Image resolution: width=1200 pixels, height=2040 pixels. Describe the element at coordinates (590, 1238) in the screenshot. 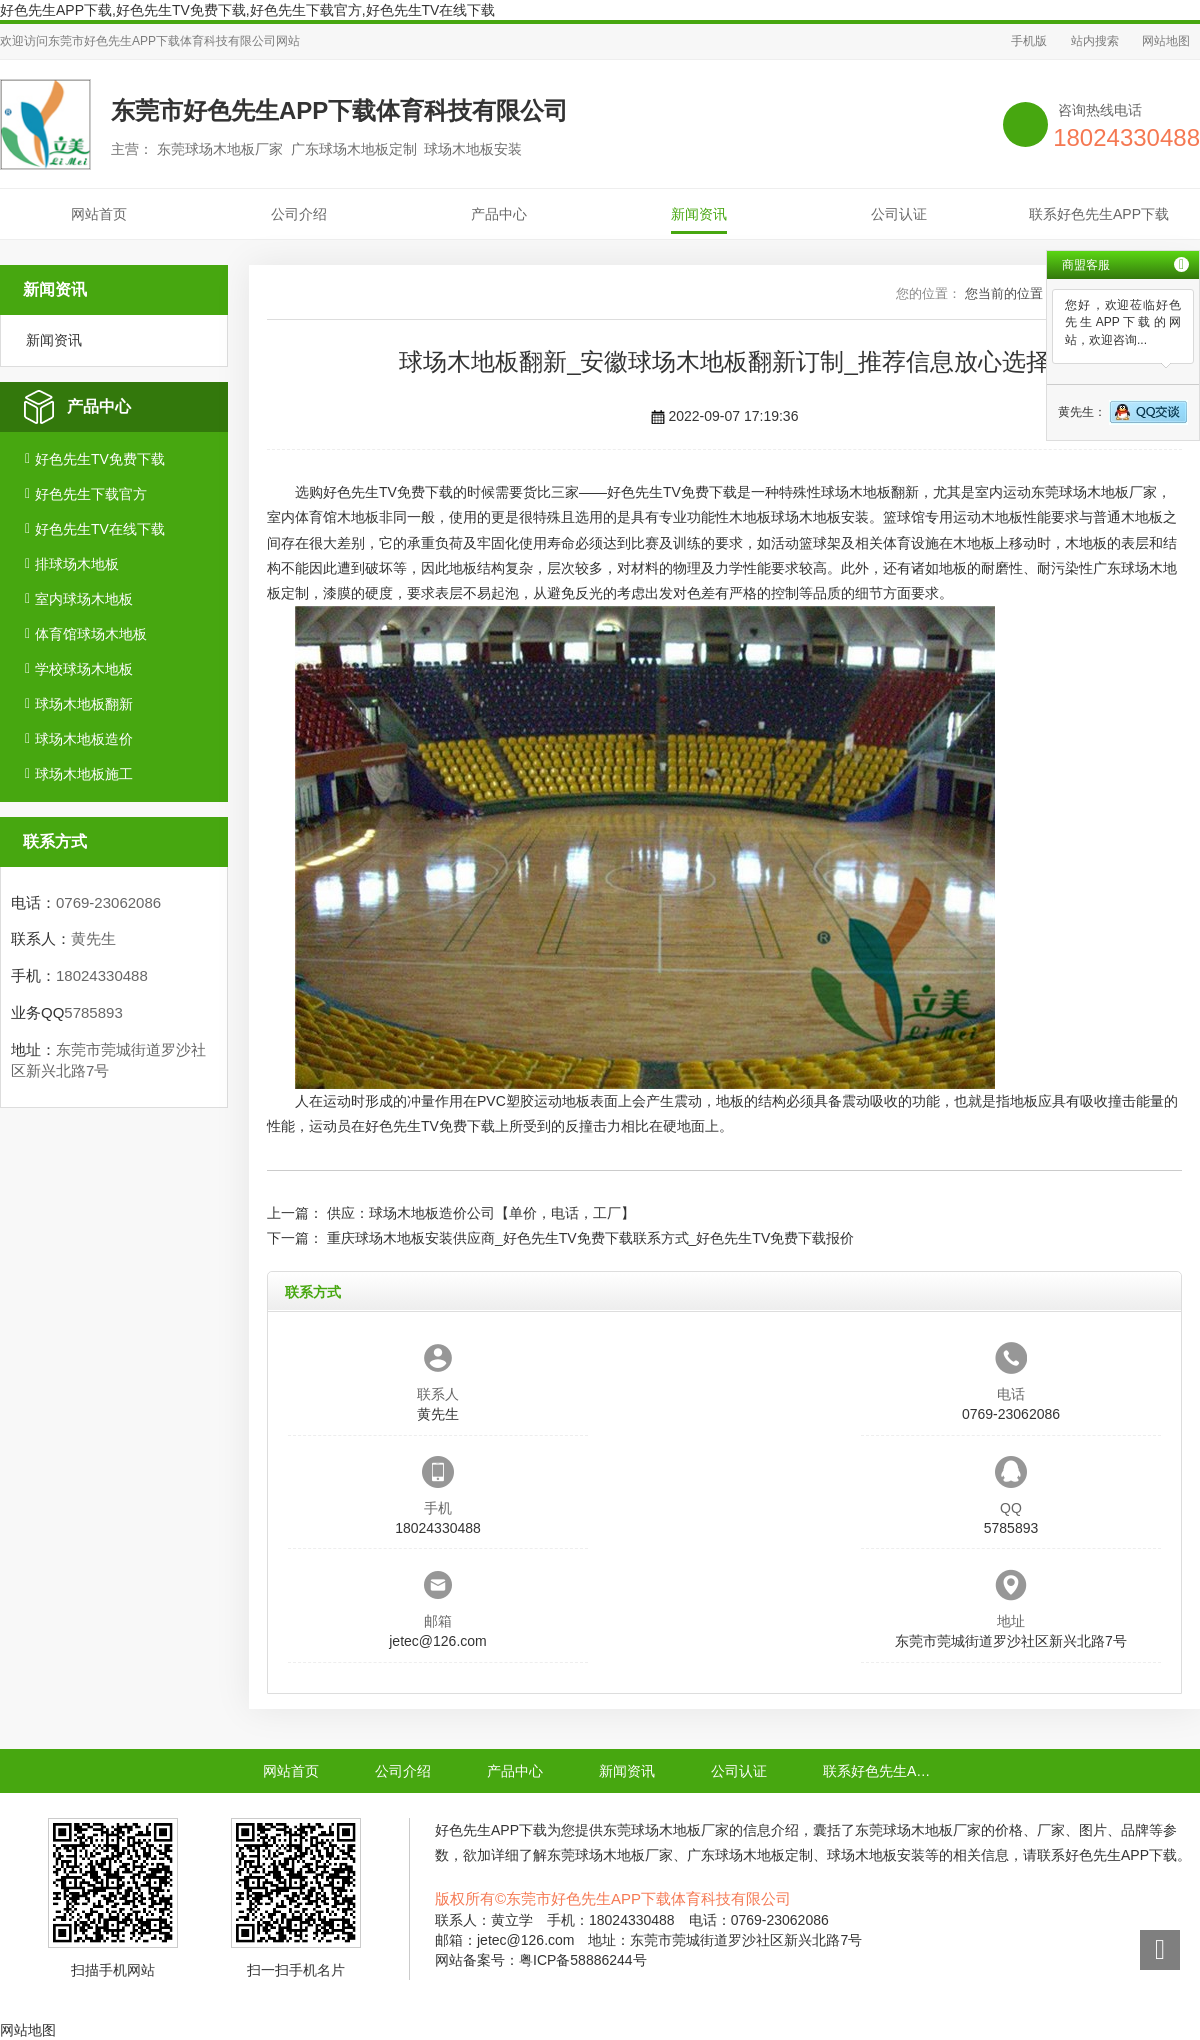

I see `重庆球场木地板安装供应商_好色先生TV免费下载联系方式_好色先生TV免费下载报价` at that location.